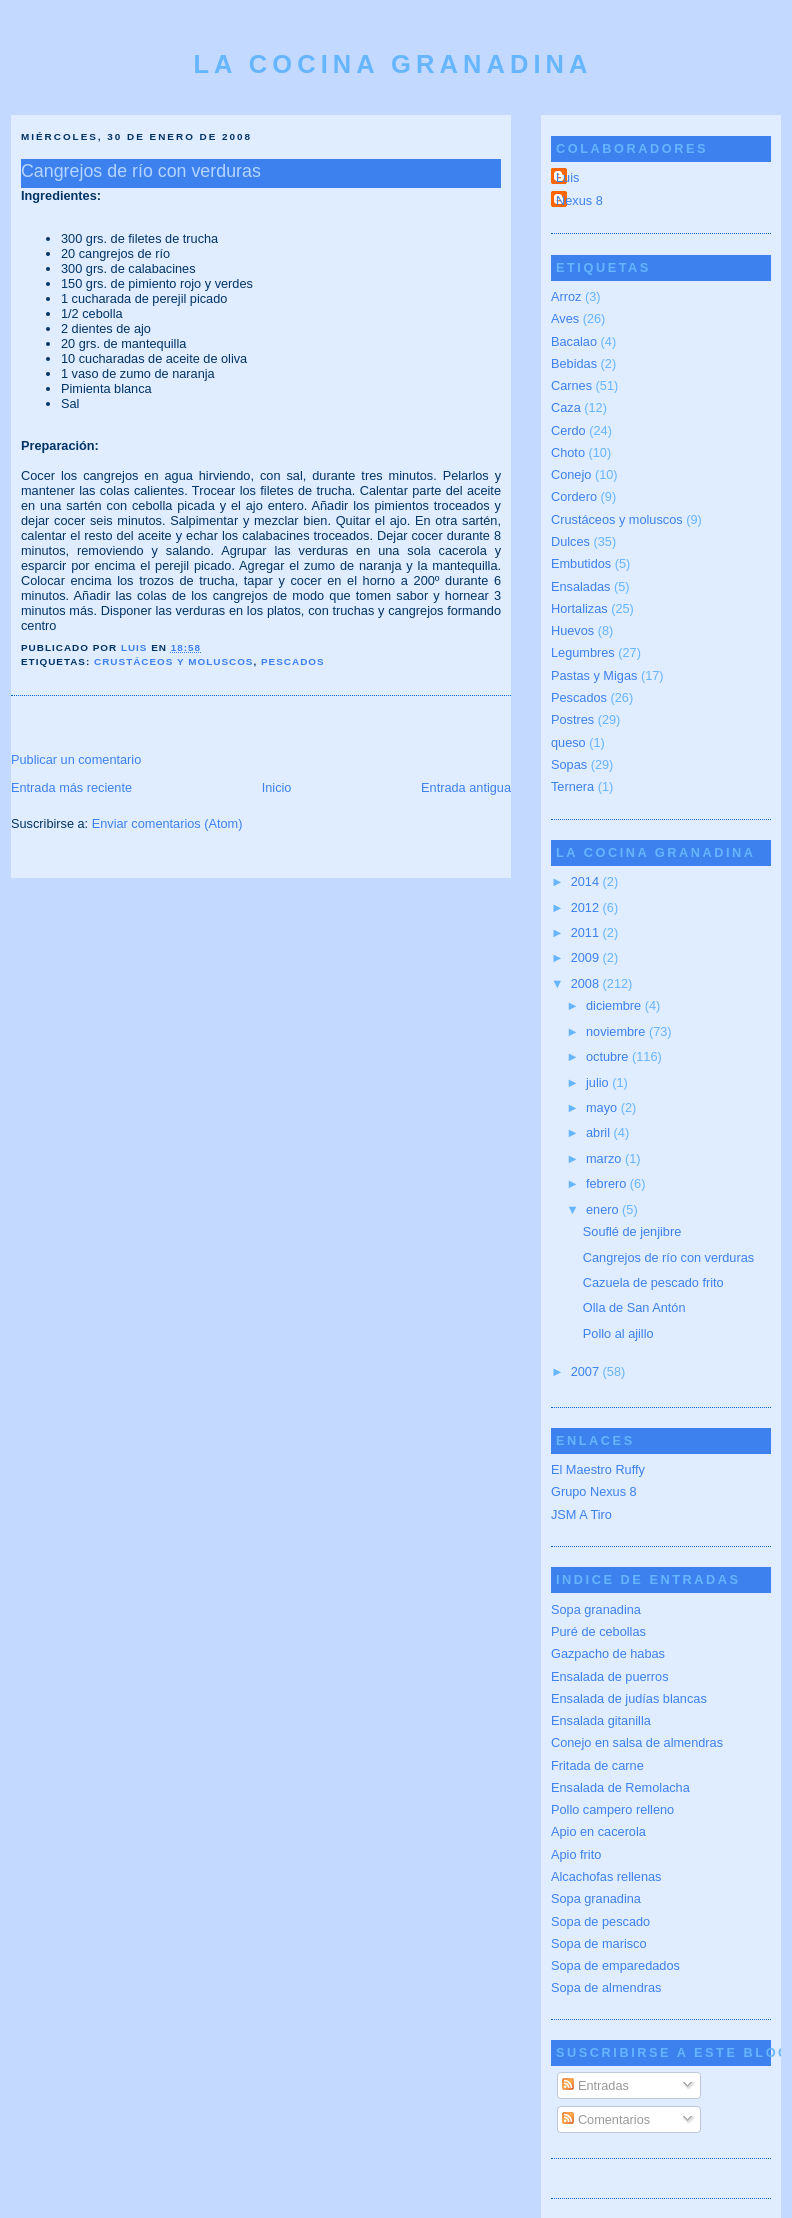  What do you see at coordinates (605, 1158) in the screenshot?
I see `marzo` at bounding box center [605, 1158].